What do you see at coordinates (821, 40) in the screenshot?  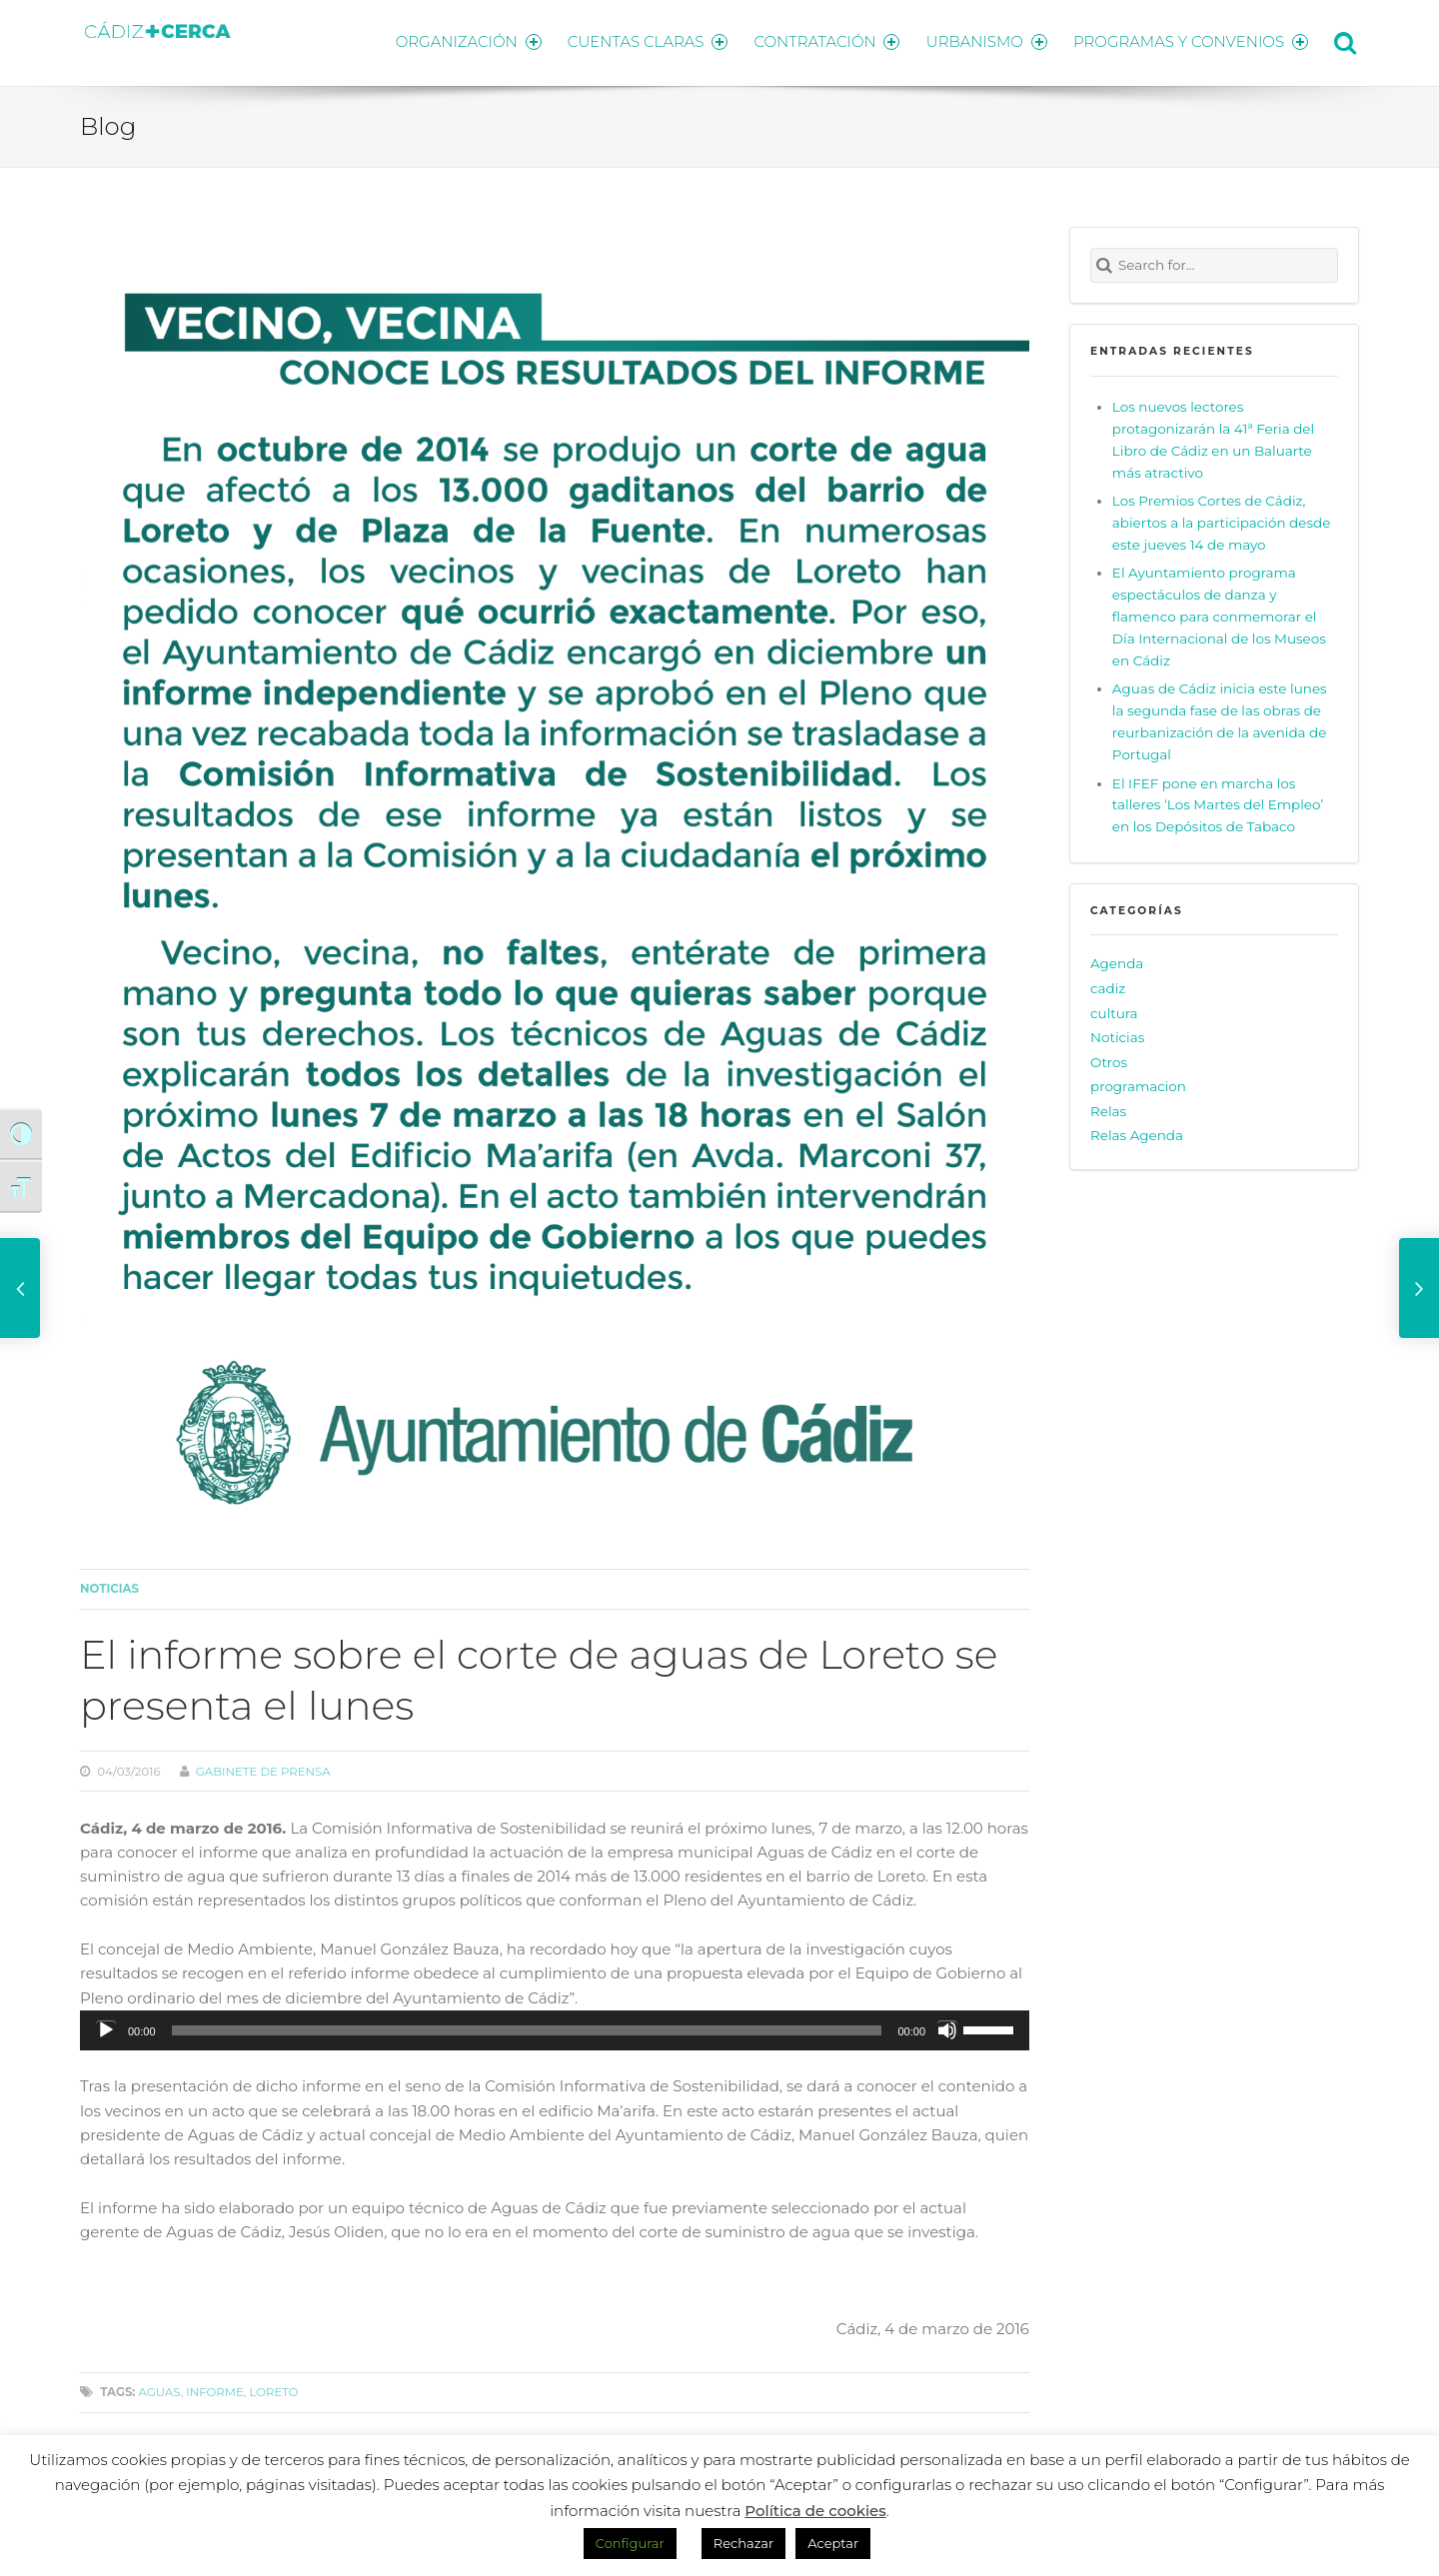 I see `CONTRATACIÓN` at bounding box center [821, 40].